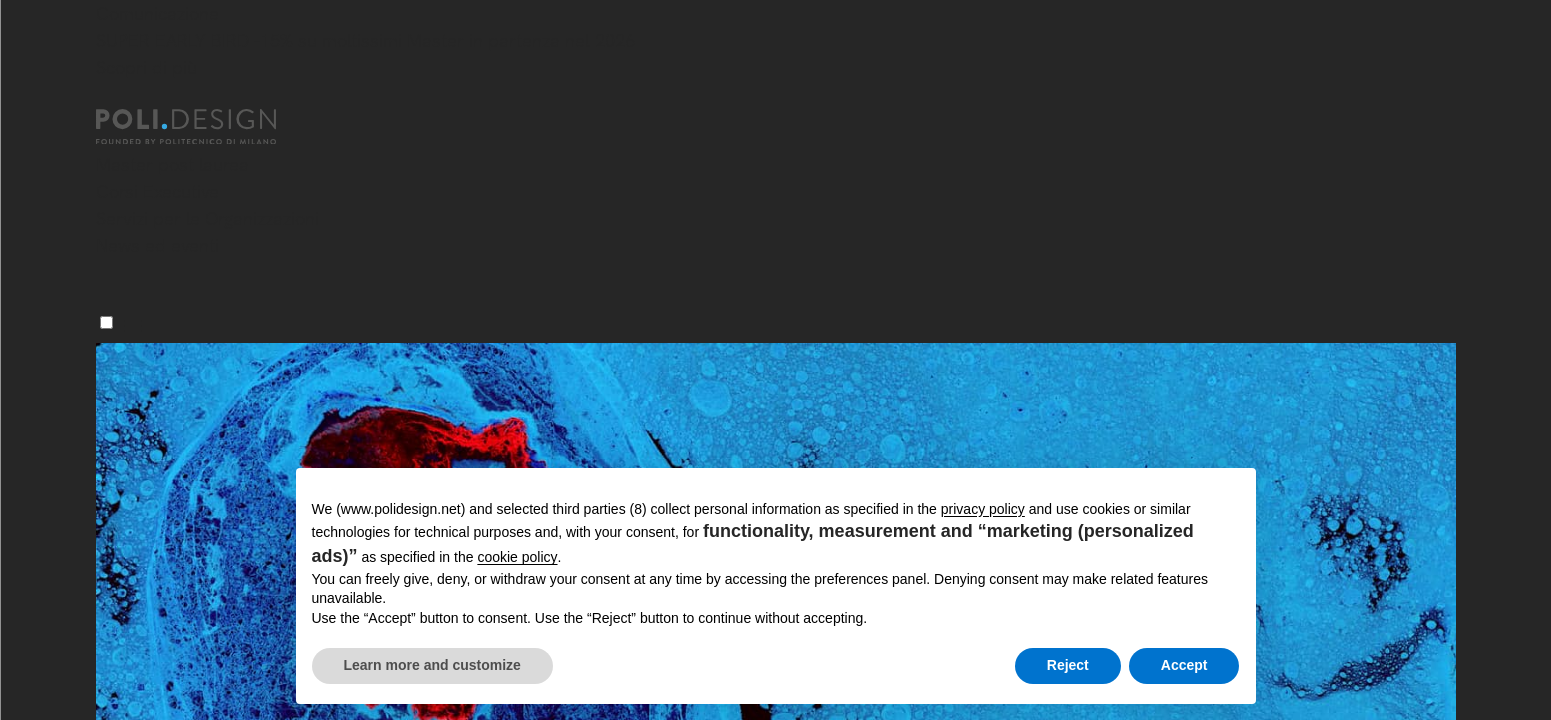 The width and height of the screenshot is (1551, 720). Describe the element at coordinates (207, 218) in the screenshot. I see `Servizi per le Organizzazioni` at that location.